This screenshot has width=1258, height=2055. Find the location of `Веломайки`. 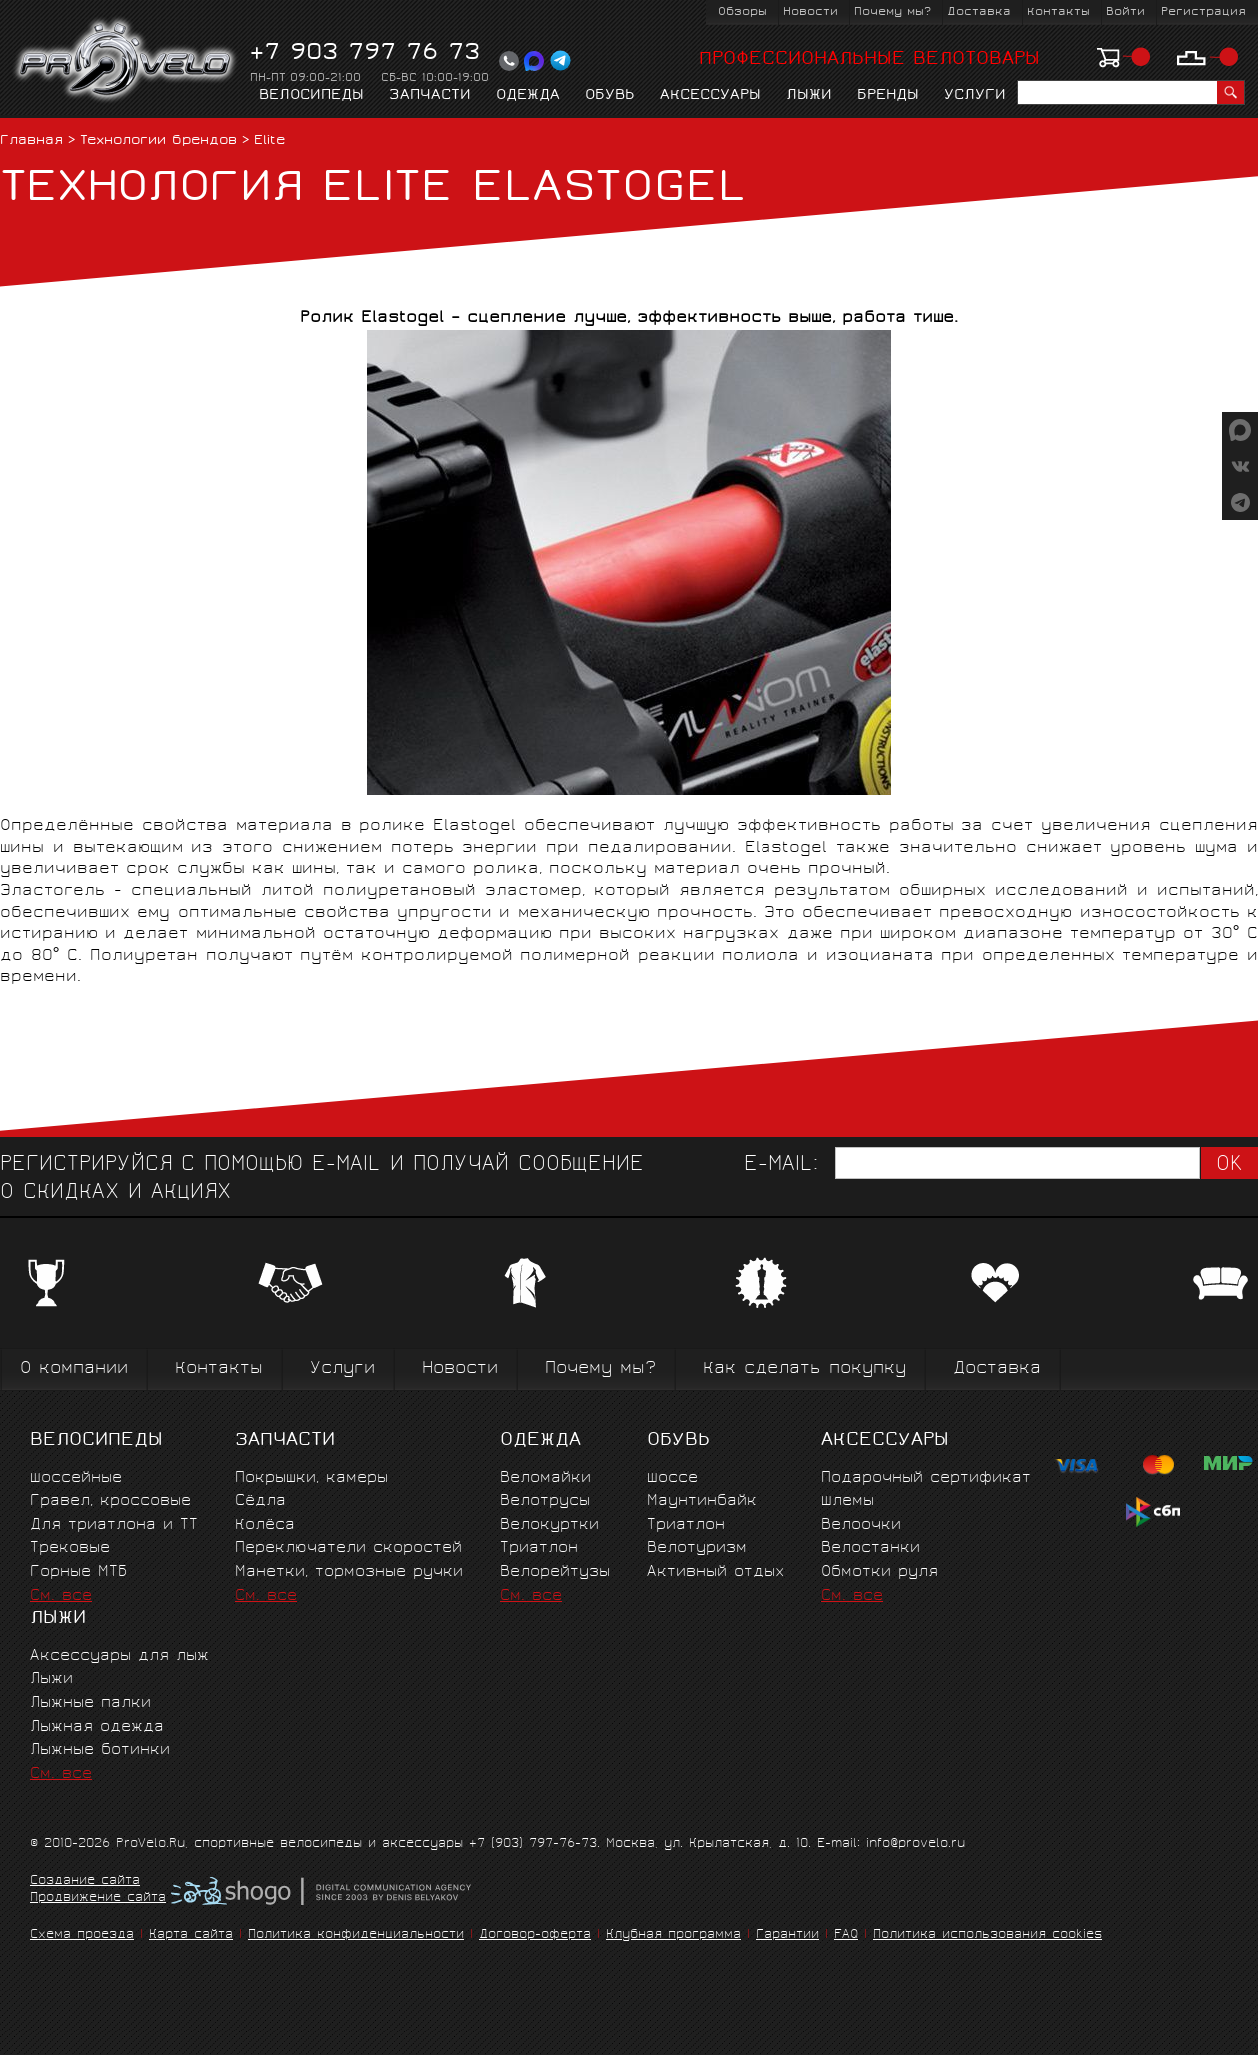

Веломайки is located at coordinates (545, 1478).